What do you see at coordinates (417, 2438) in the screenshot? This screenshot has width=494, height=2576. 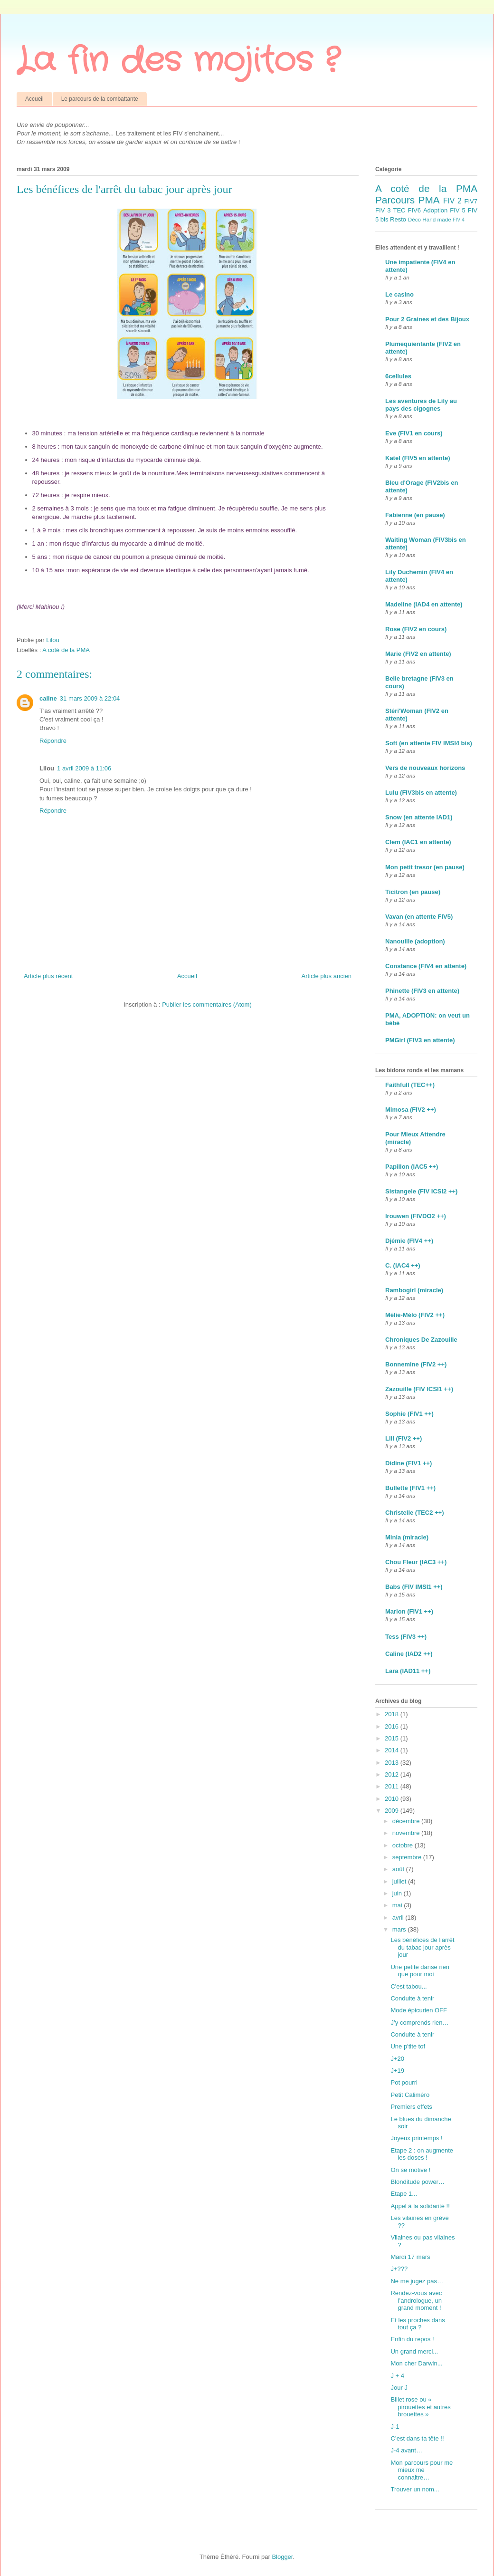 I see `C’est dans ta tête !!` at bounding box center [417, 2438].